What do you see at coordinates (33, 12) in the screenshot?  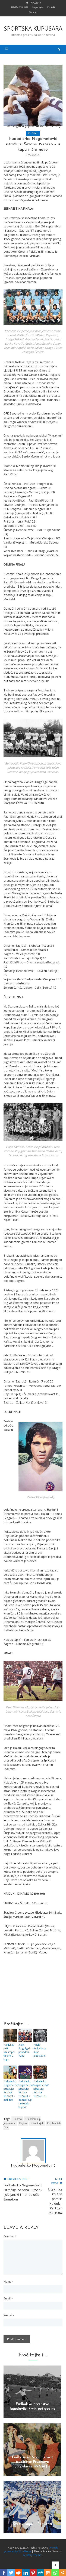 I see `O nama` at bounding box center [33, 12].